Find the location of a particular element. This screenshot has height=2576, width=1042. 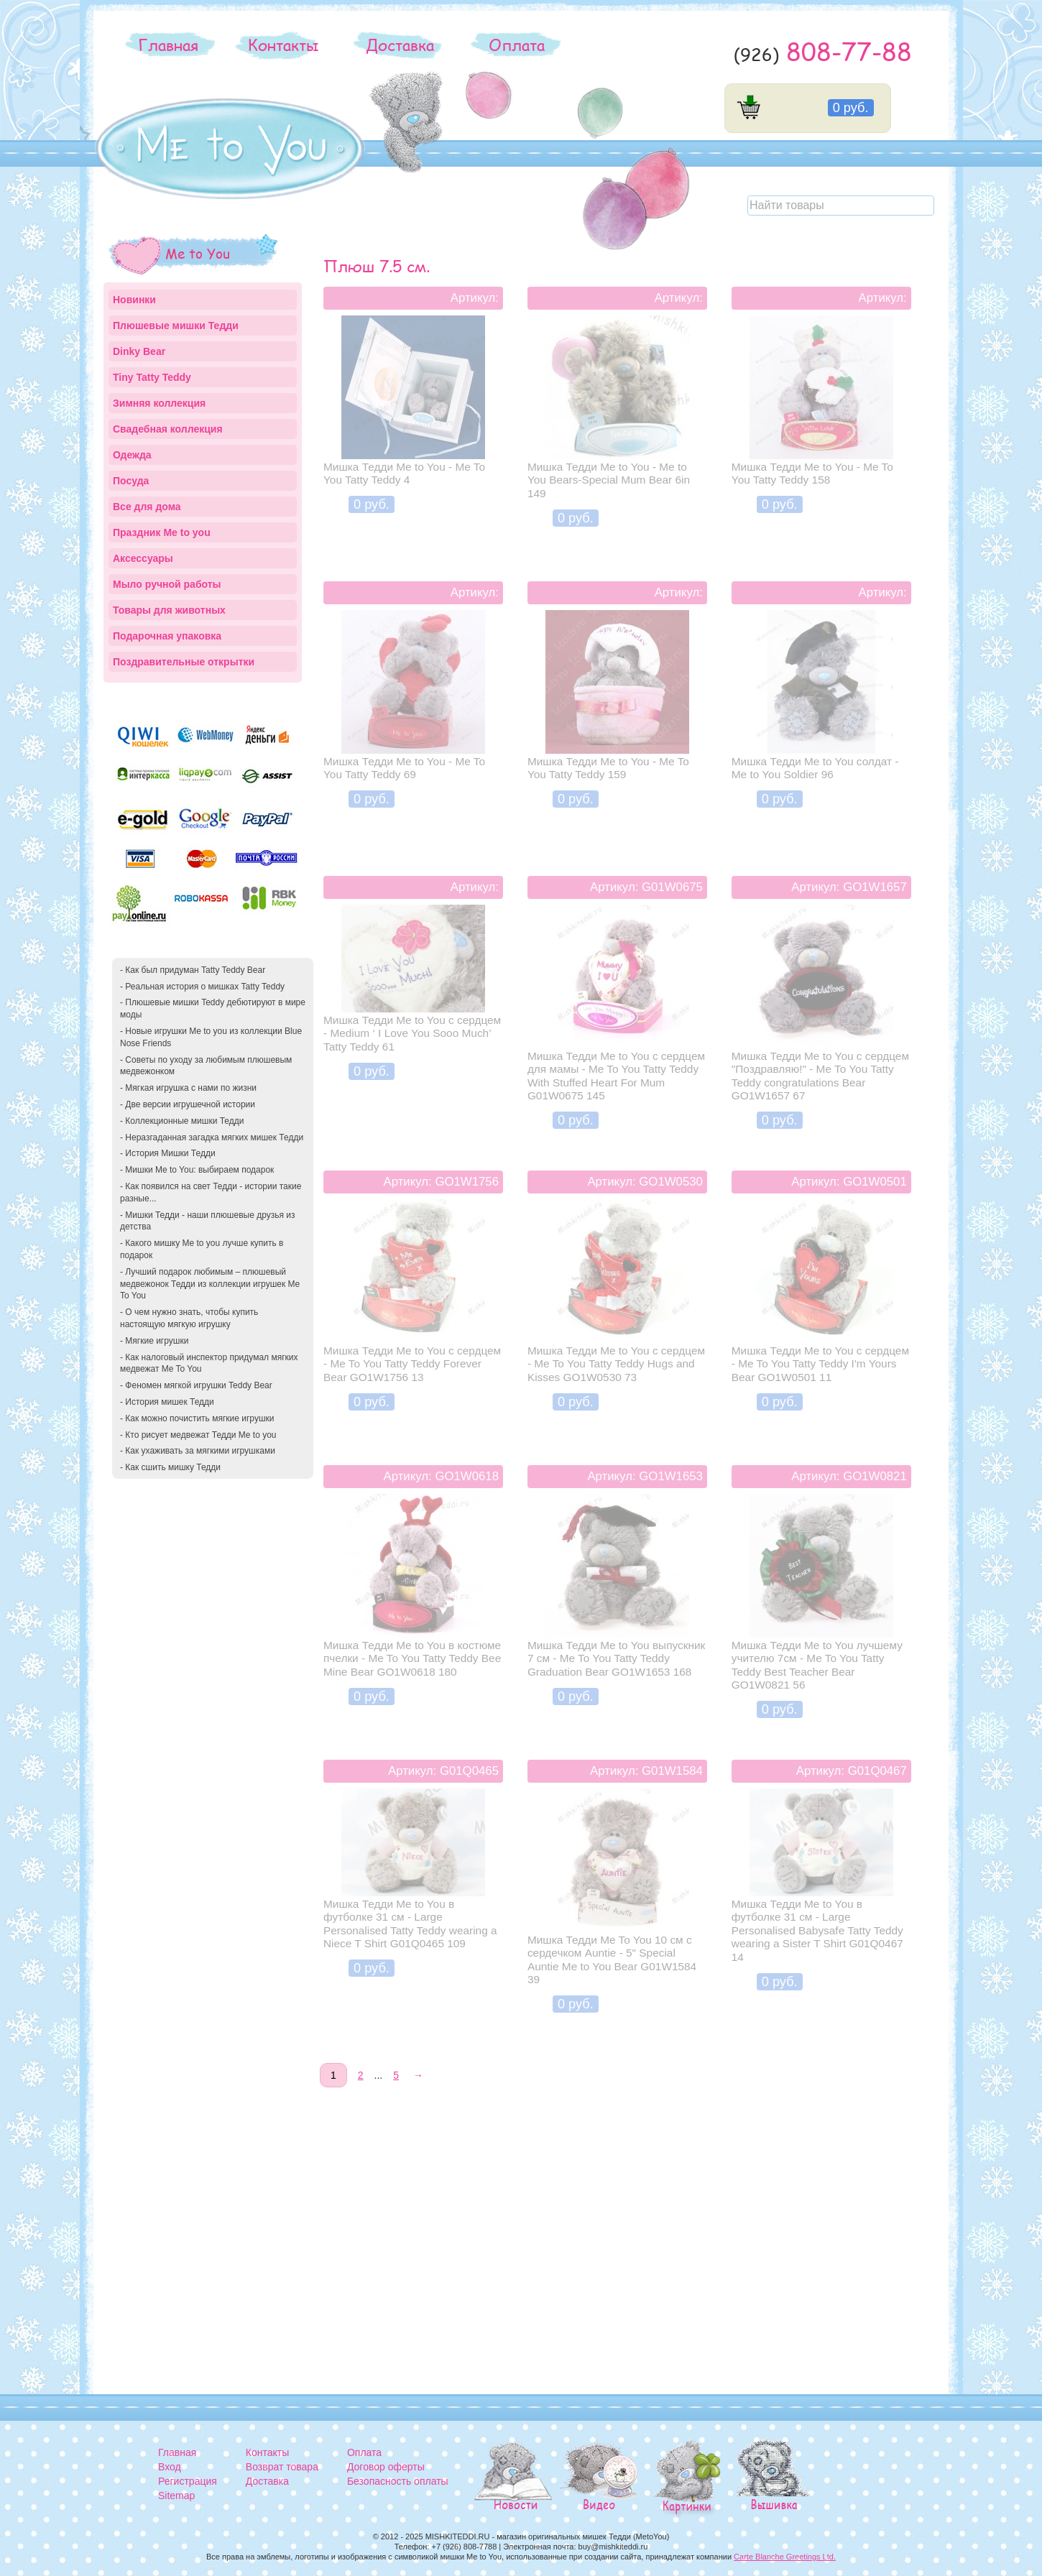

Sitemap is located at coordinates (176, 2495).